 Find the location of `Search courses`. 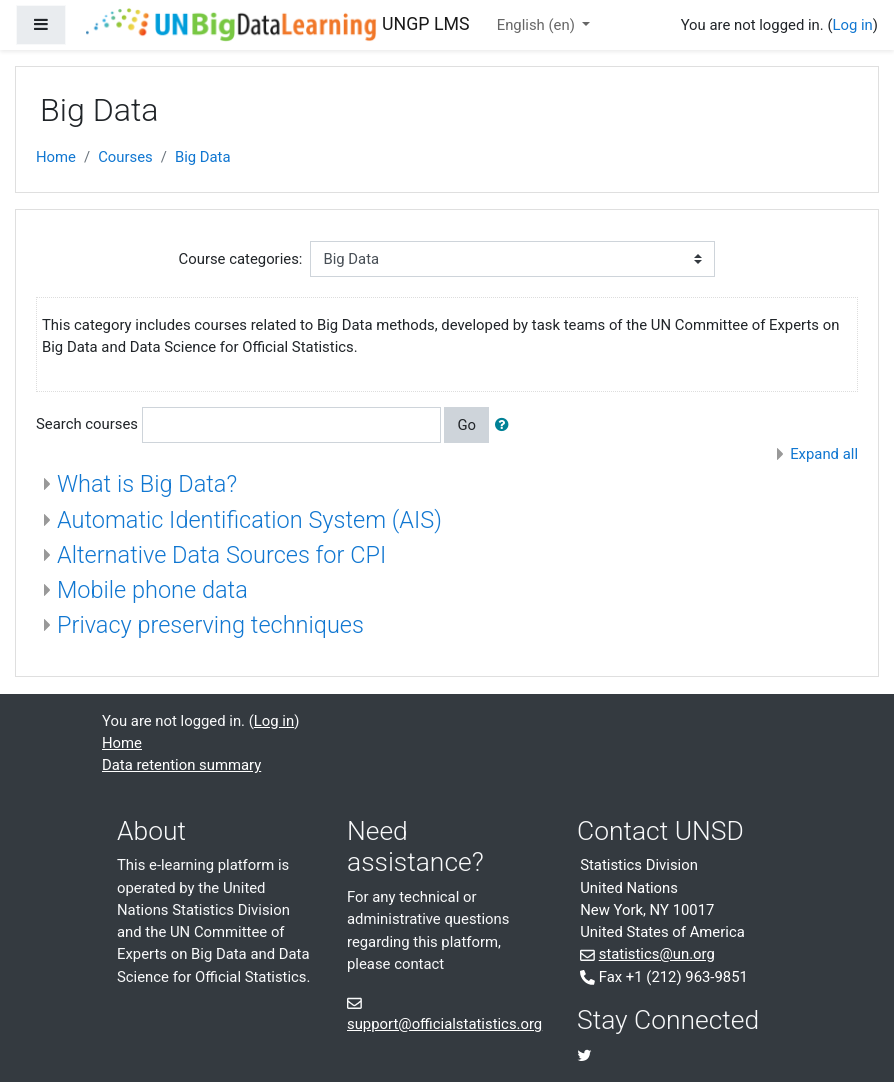

Search courses is located at coordinates (87, 424).